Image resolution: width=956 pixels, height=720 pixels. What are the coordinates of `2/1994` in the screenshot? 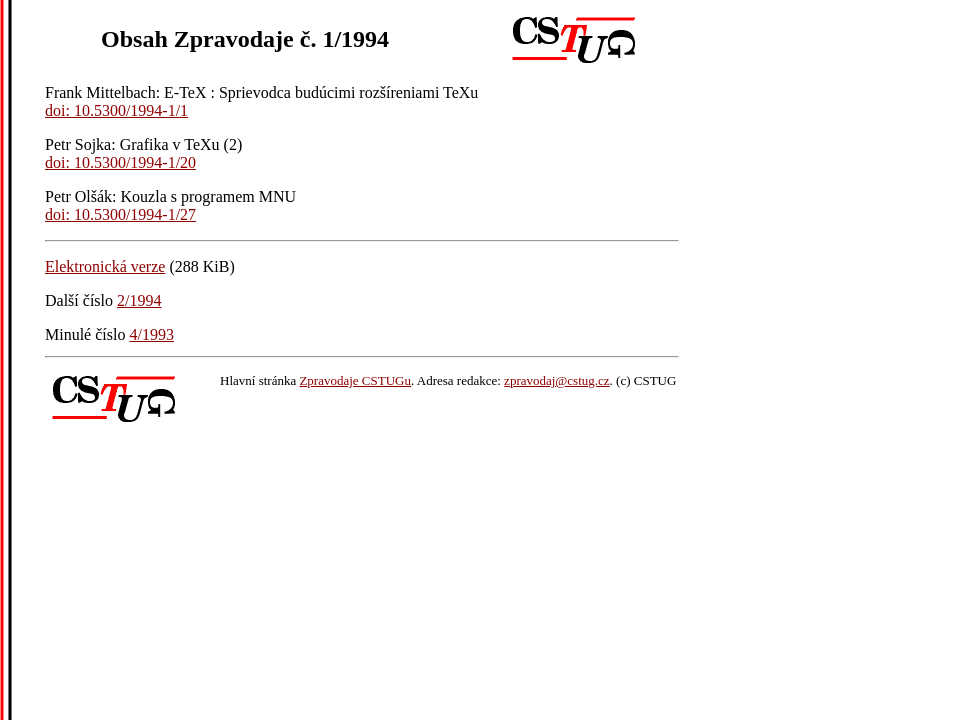 It's located at (139, 300).